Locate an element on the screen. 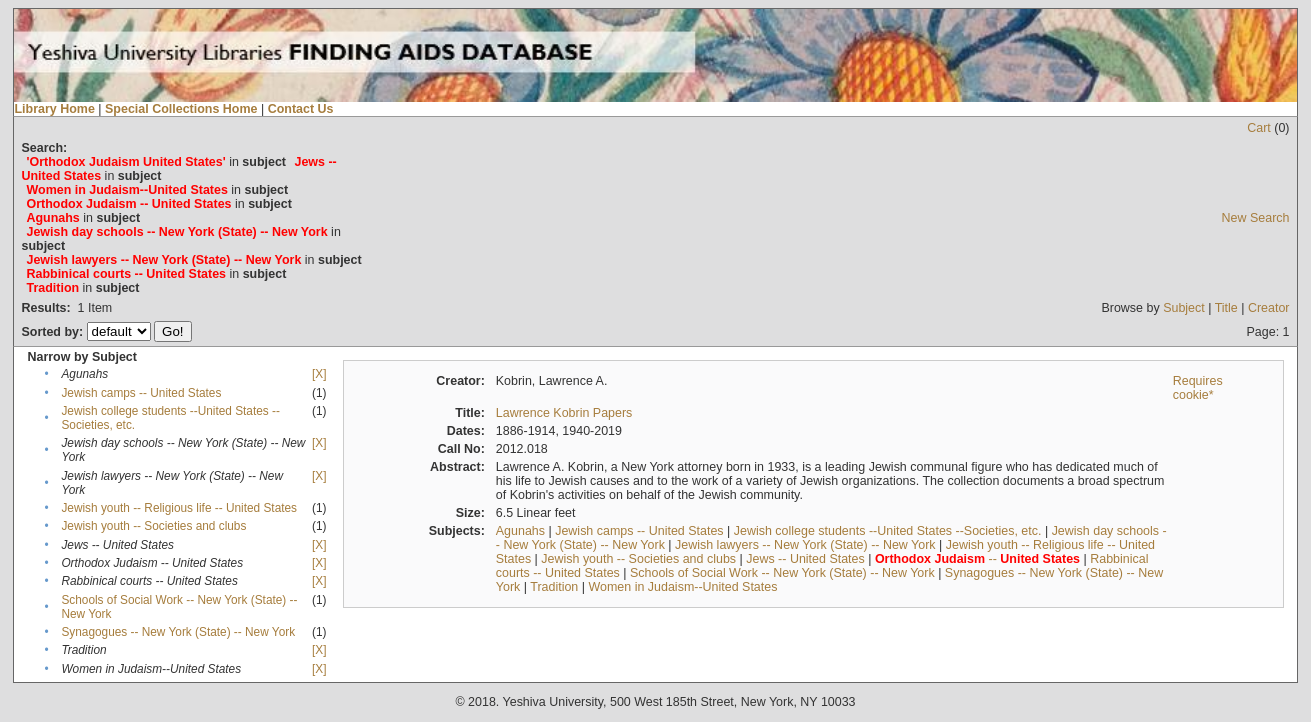 The width and height of the screenshot is (1311, 722). Women in Judaism--United States is located at coordinates (682, 587).